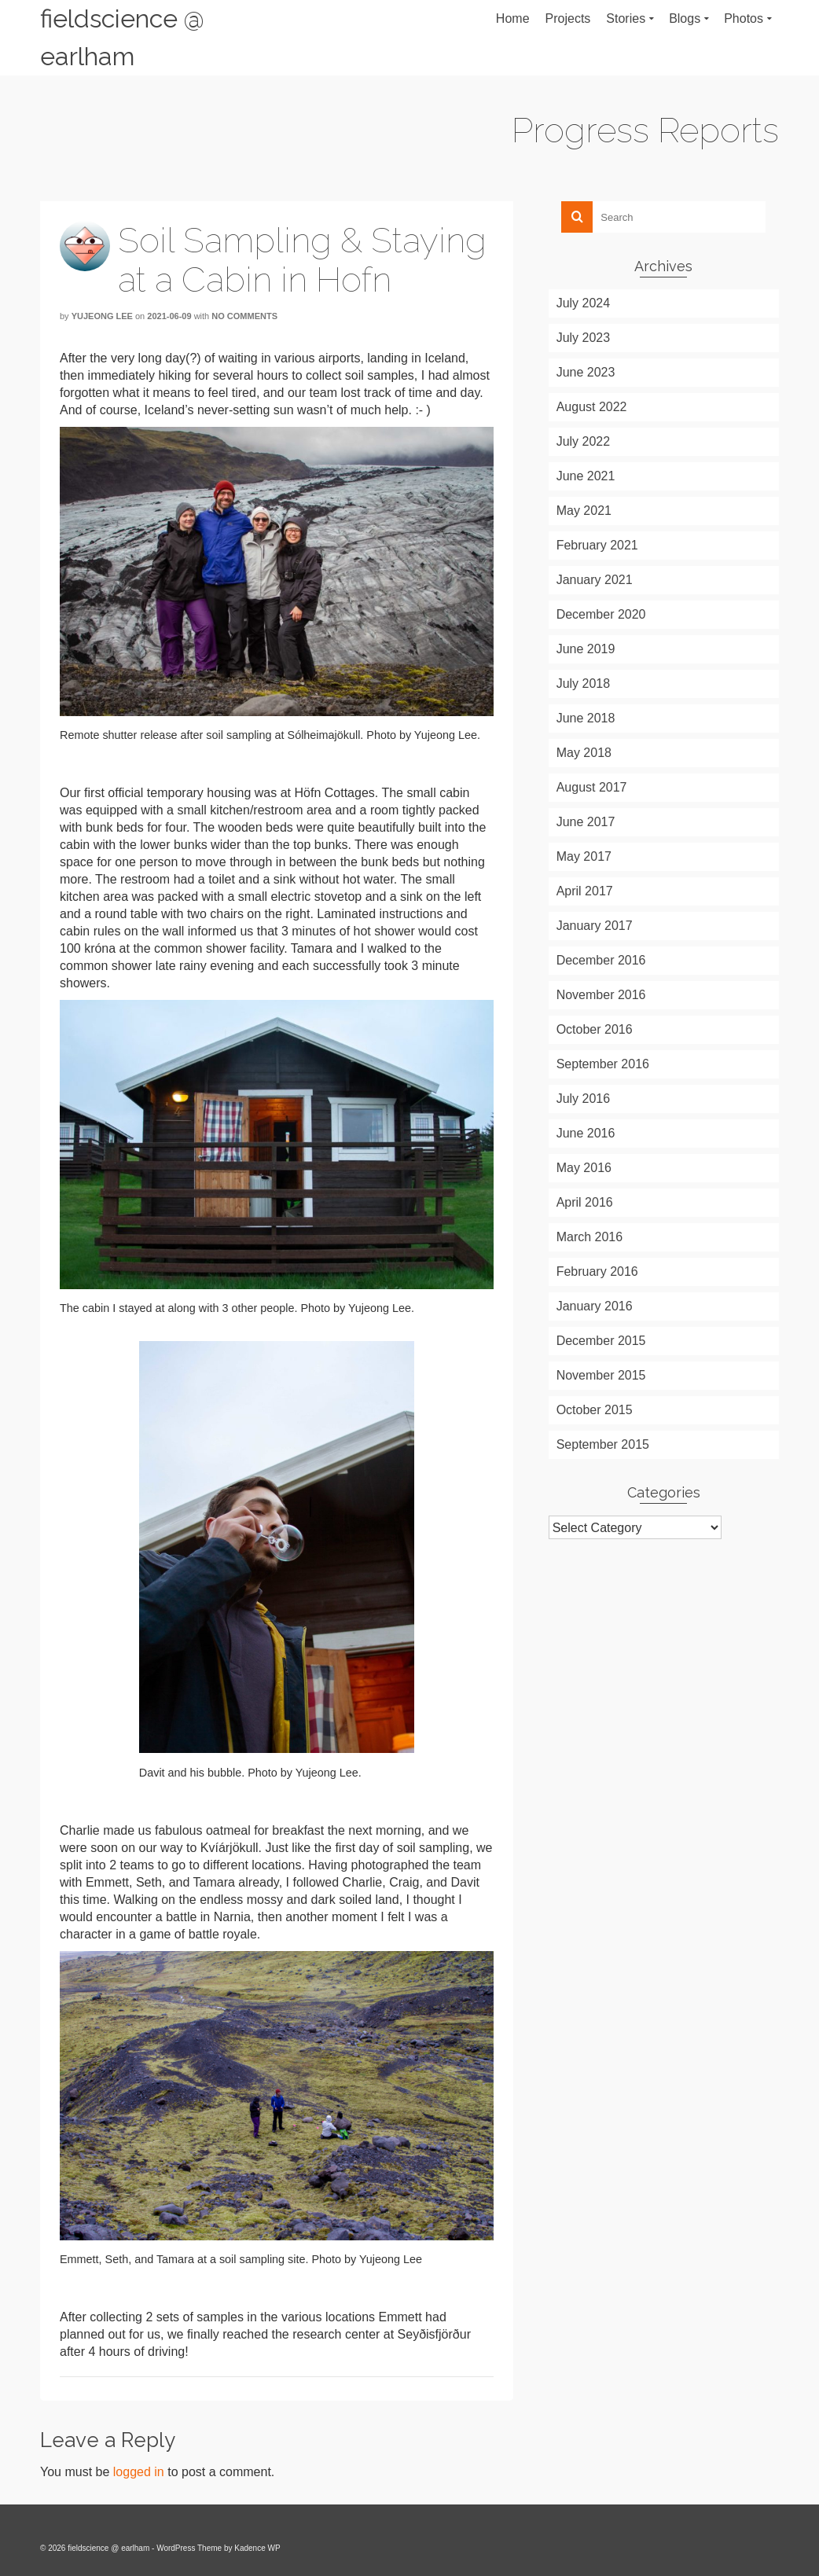 The width and height of the screenshot is (819, 2576). Describe the element at coordinates (601, 960) in the screenshot. I see `December 2016` at that location.